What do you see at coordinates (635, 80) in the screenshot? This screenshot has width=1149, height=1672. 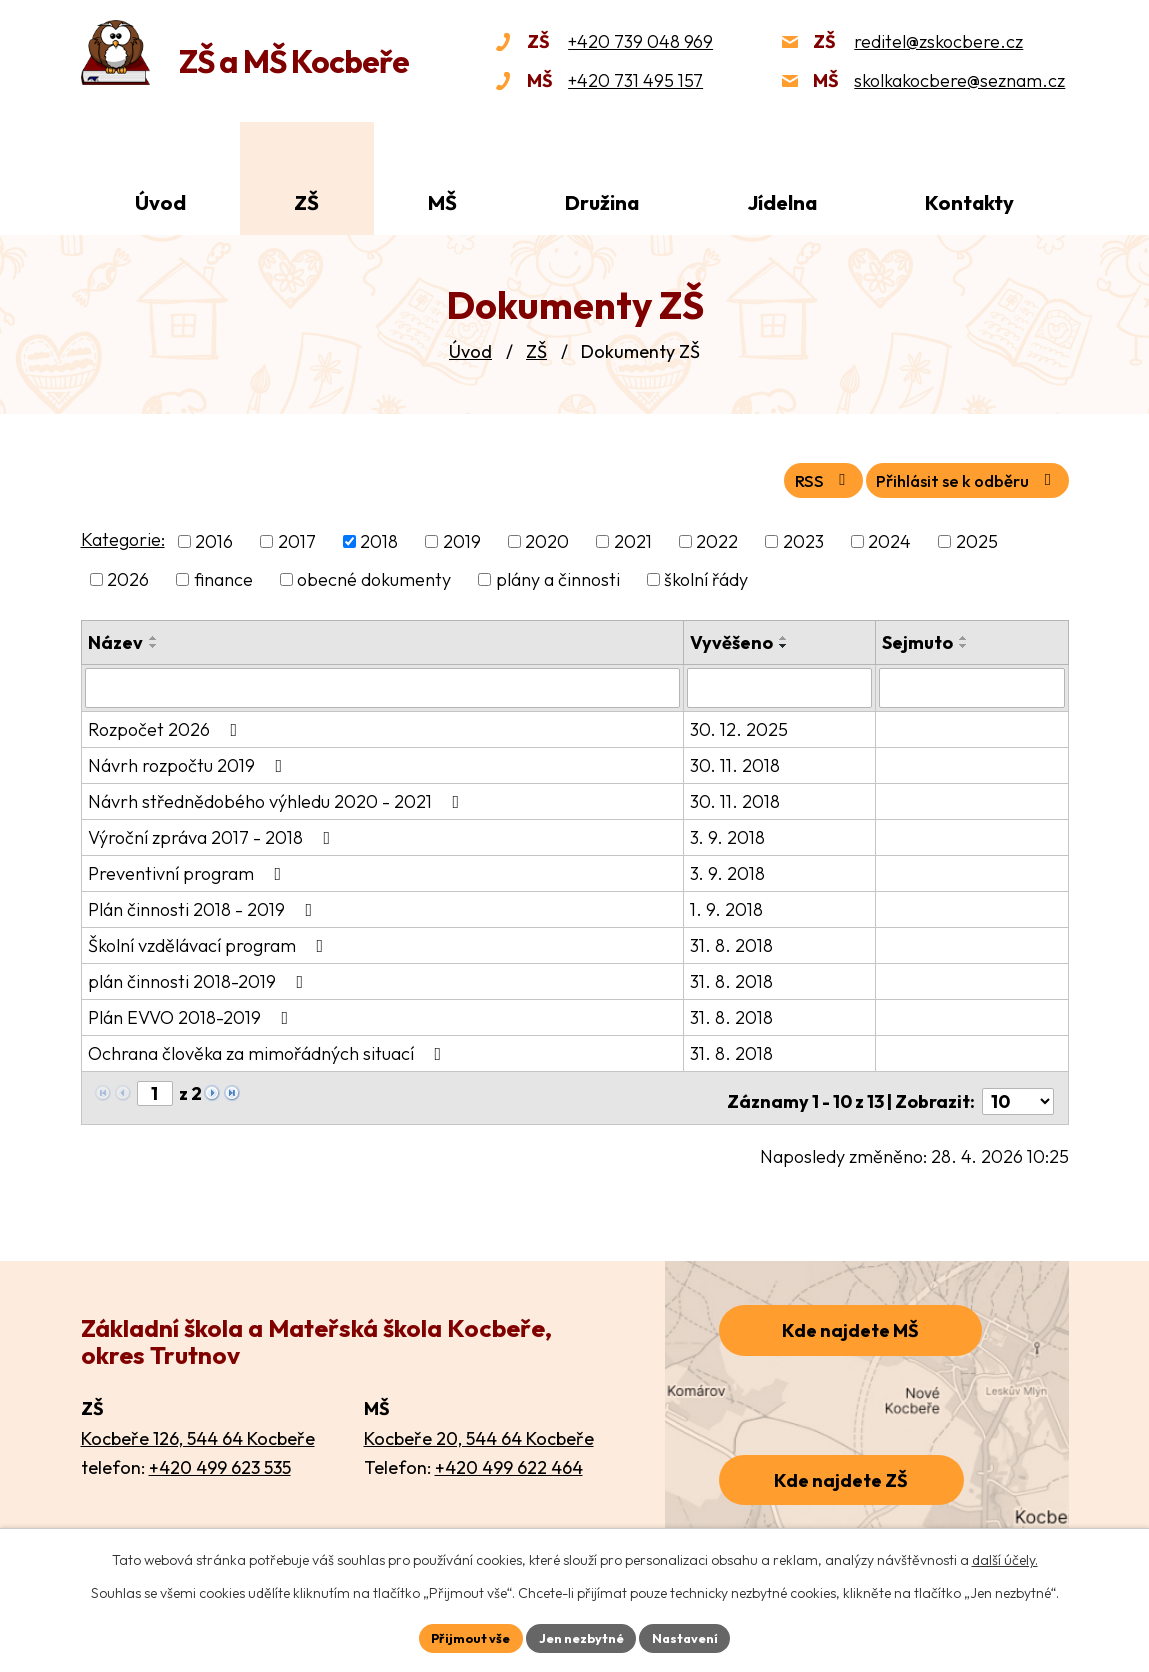 I see `+420 731 495 157` at bounding box center [635, 80].